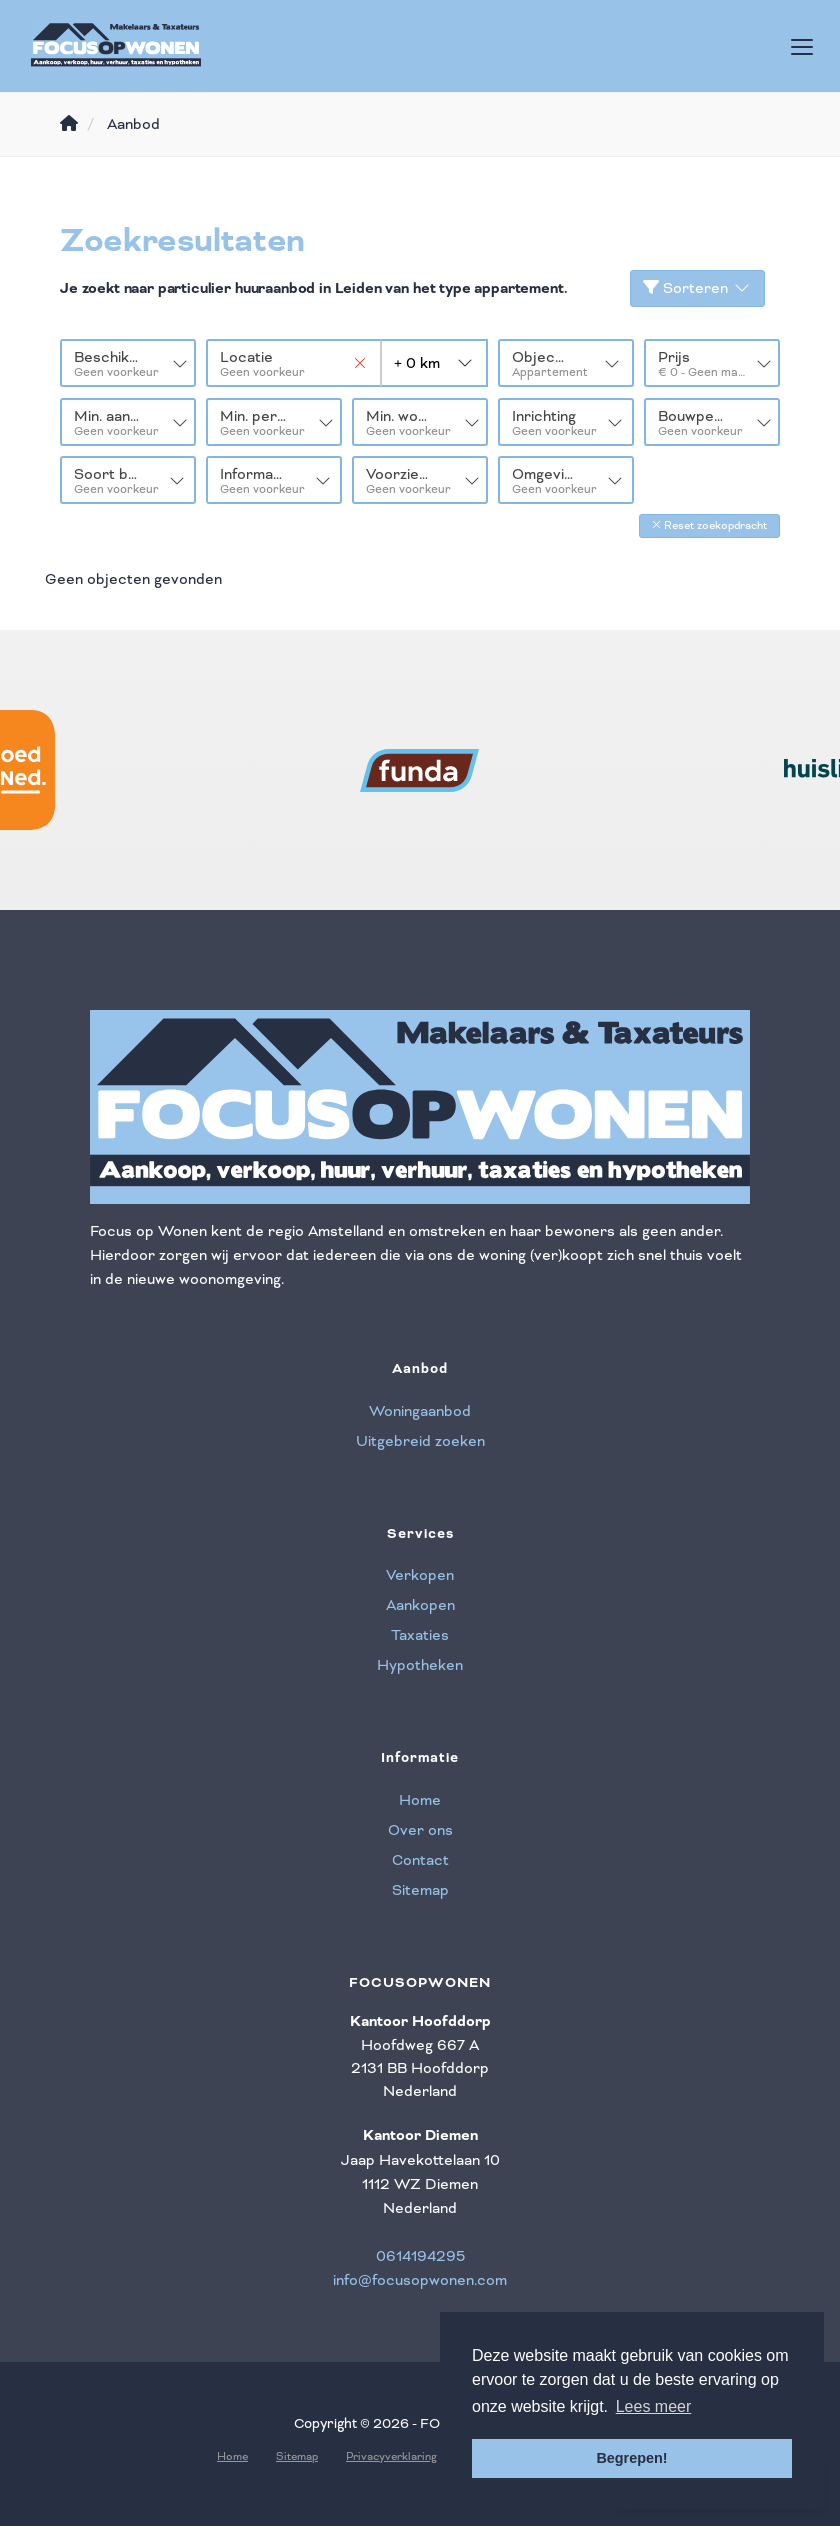  What do you see at coordinates (420, 1858) in the screenshot?
I see `Contact` at bounding box center [420, 1858].